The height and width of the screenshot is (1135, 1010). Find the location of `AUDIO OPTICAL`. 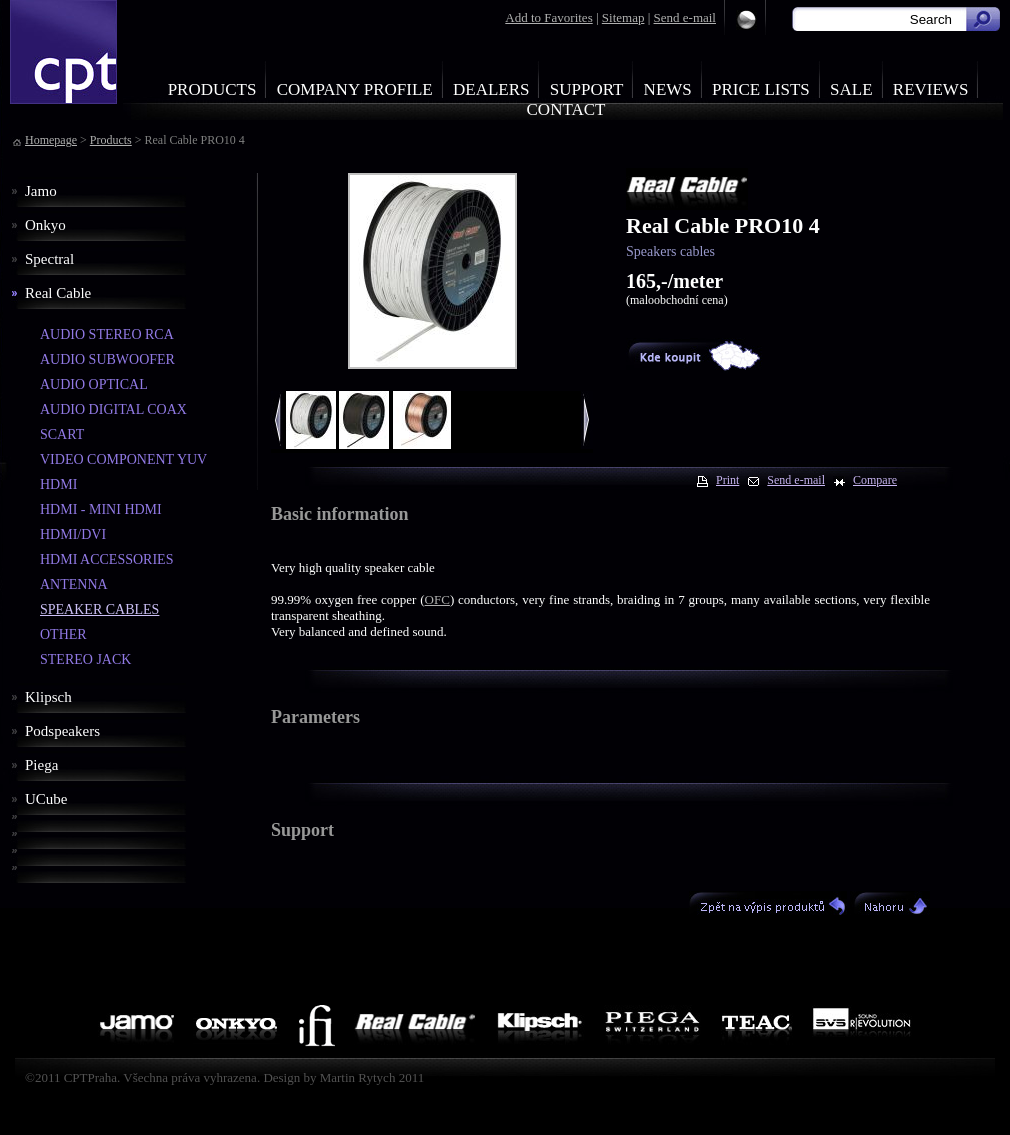

AUDIO OPTICAL is located at coordinates (94, 384).